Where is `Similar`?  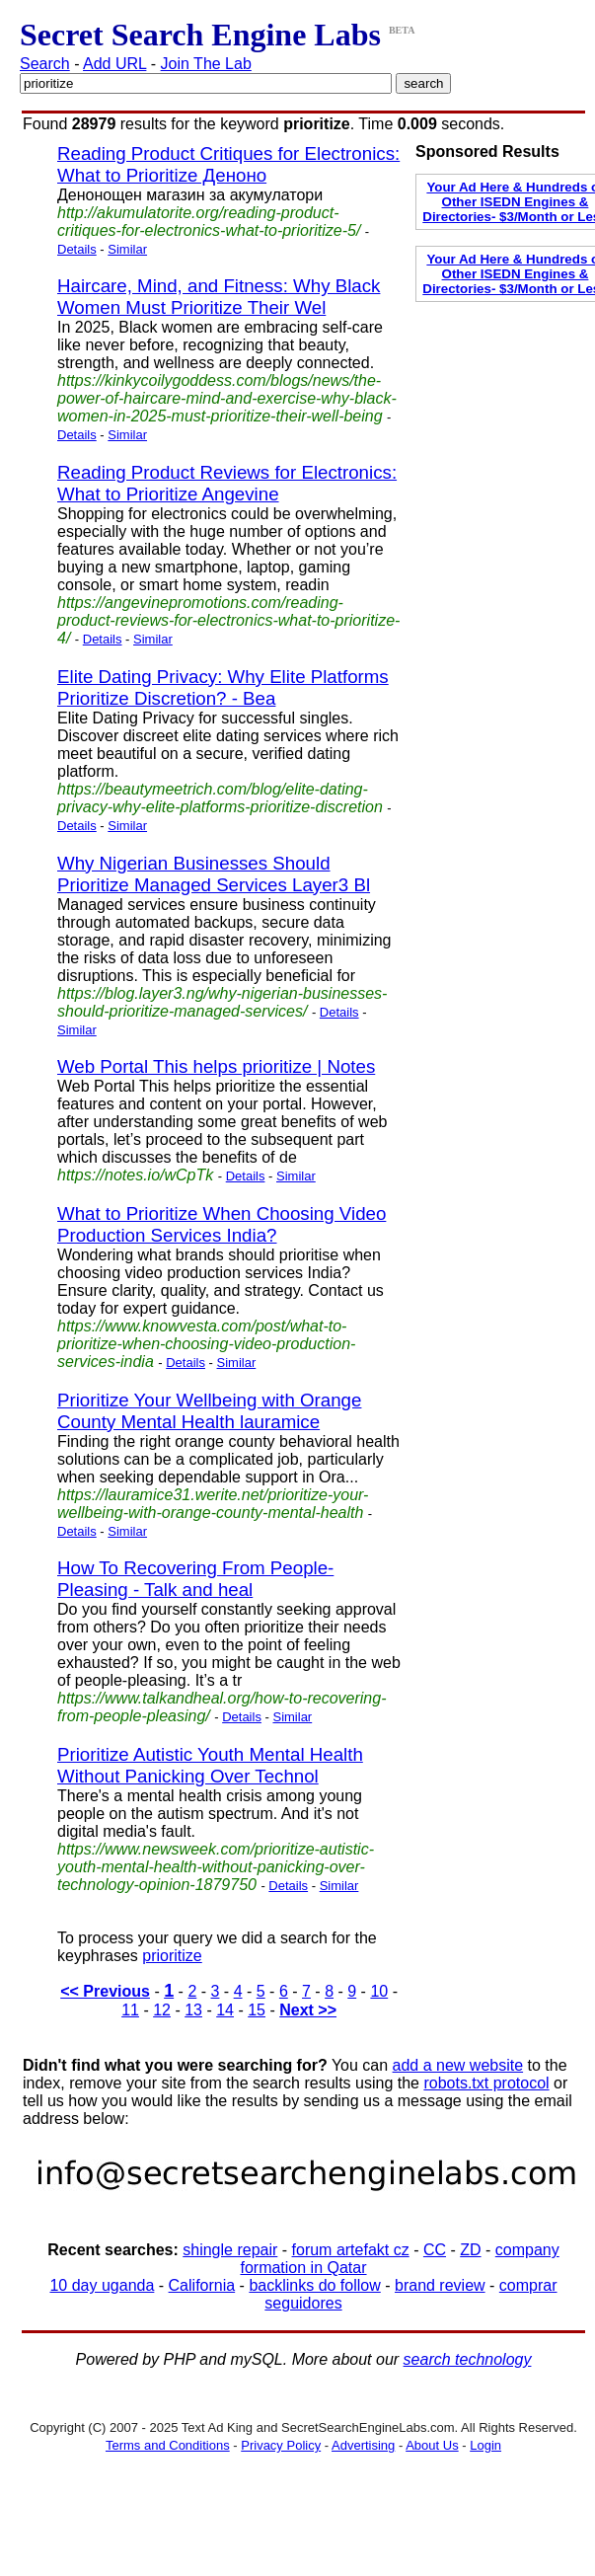
Similar is located at coordinates (127, 249).